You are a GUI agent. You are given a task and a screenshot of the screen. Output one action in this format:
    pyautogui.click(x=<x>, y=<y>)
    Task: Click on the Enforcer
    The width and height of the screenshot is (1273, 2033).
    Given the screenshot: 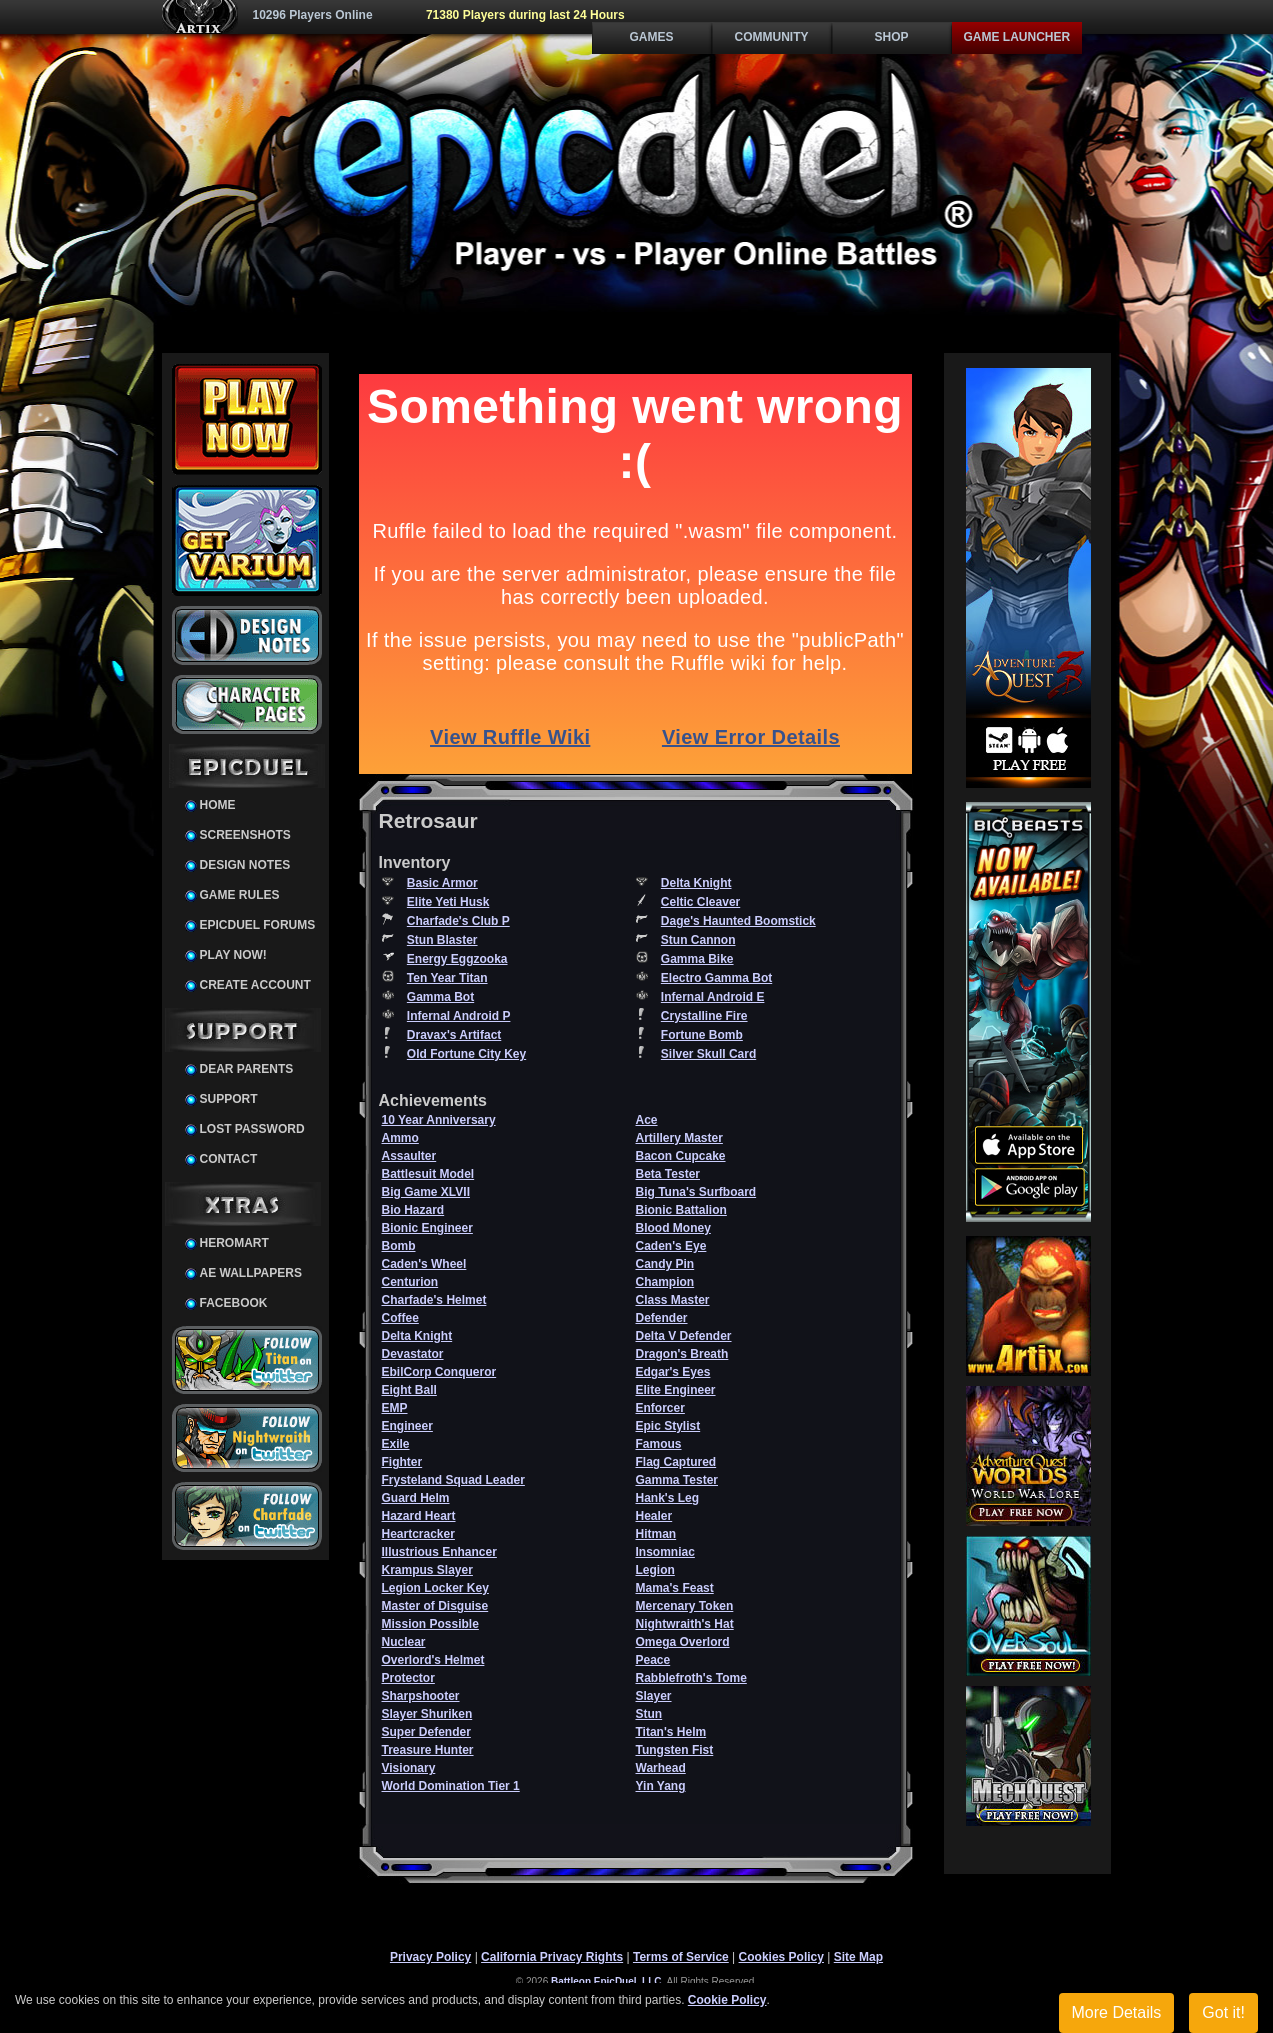 What is the action you would take?
    pyautogui.click(x=660, y=1408)
    